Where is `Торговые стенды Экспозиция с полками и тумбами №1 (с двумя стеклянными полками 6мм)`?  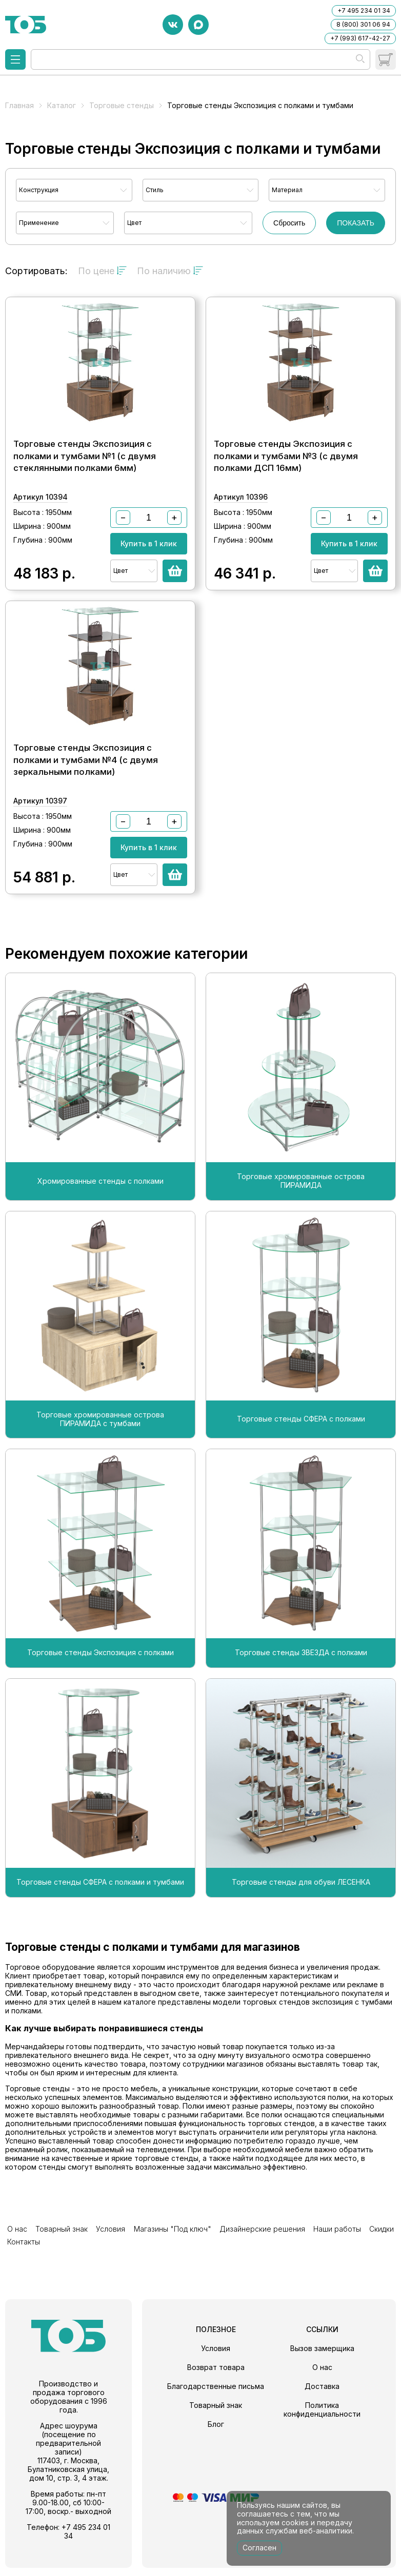
Торговые стенды Экспозиция с полками и тумбами №1 (с двумя стеклянными полками 6мм) is located at coordinates (84, 468).